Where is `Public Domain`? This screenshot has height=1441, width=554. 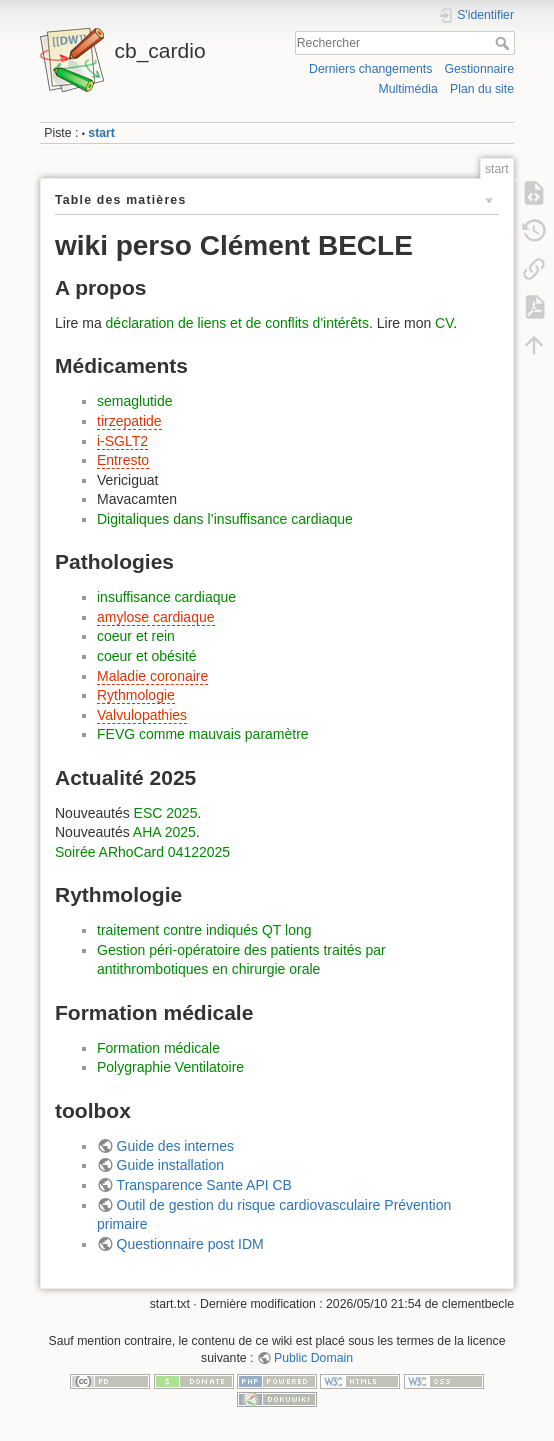
Public Domain is located at coordinates (313, 1358).